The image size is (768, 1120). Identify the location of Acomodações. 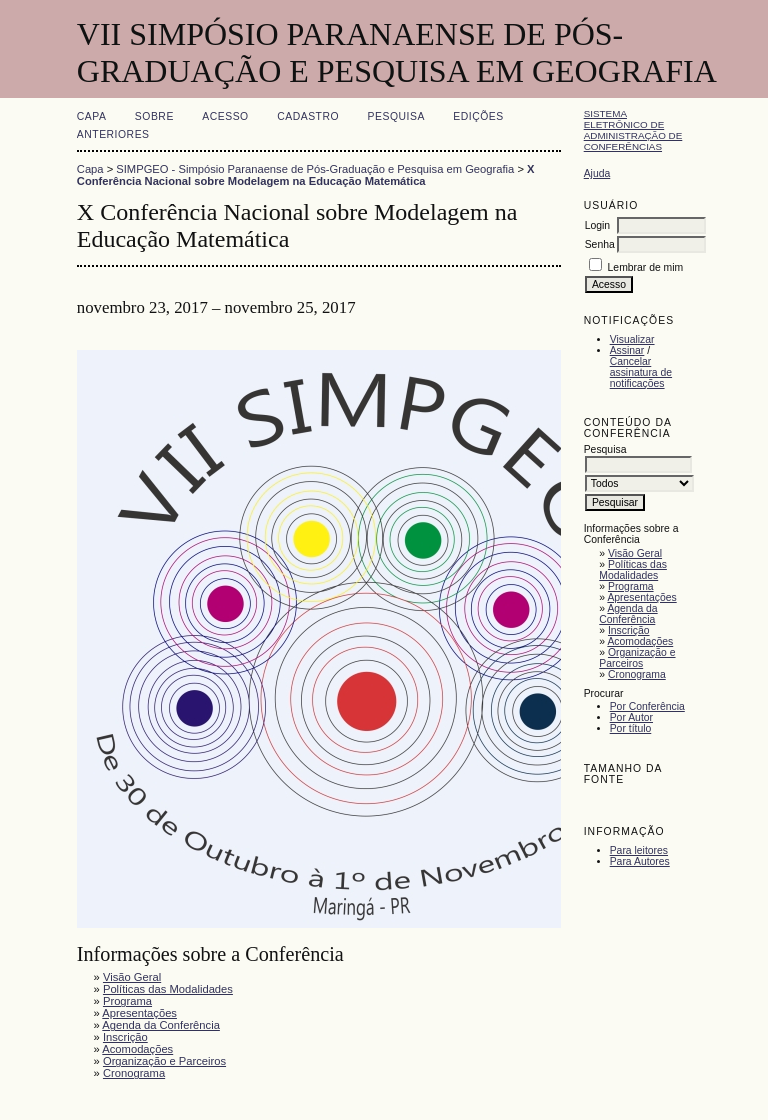
(640, 641).